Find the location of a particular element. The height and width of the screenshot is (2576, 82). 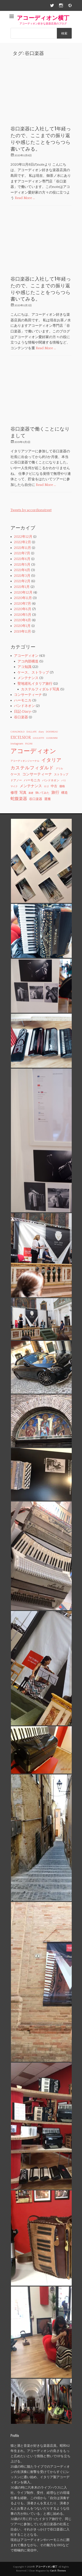

アコ内部構造 is located at coordinates (27, 661).